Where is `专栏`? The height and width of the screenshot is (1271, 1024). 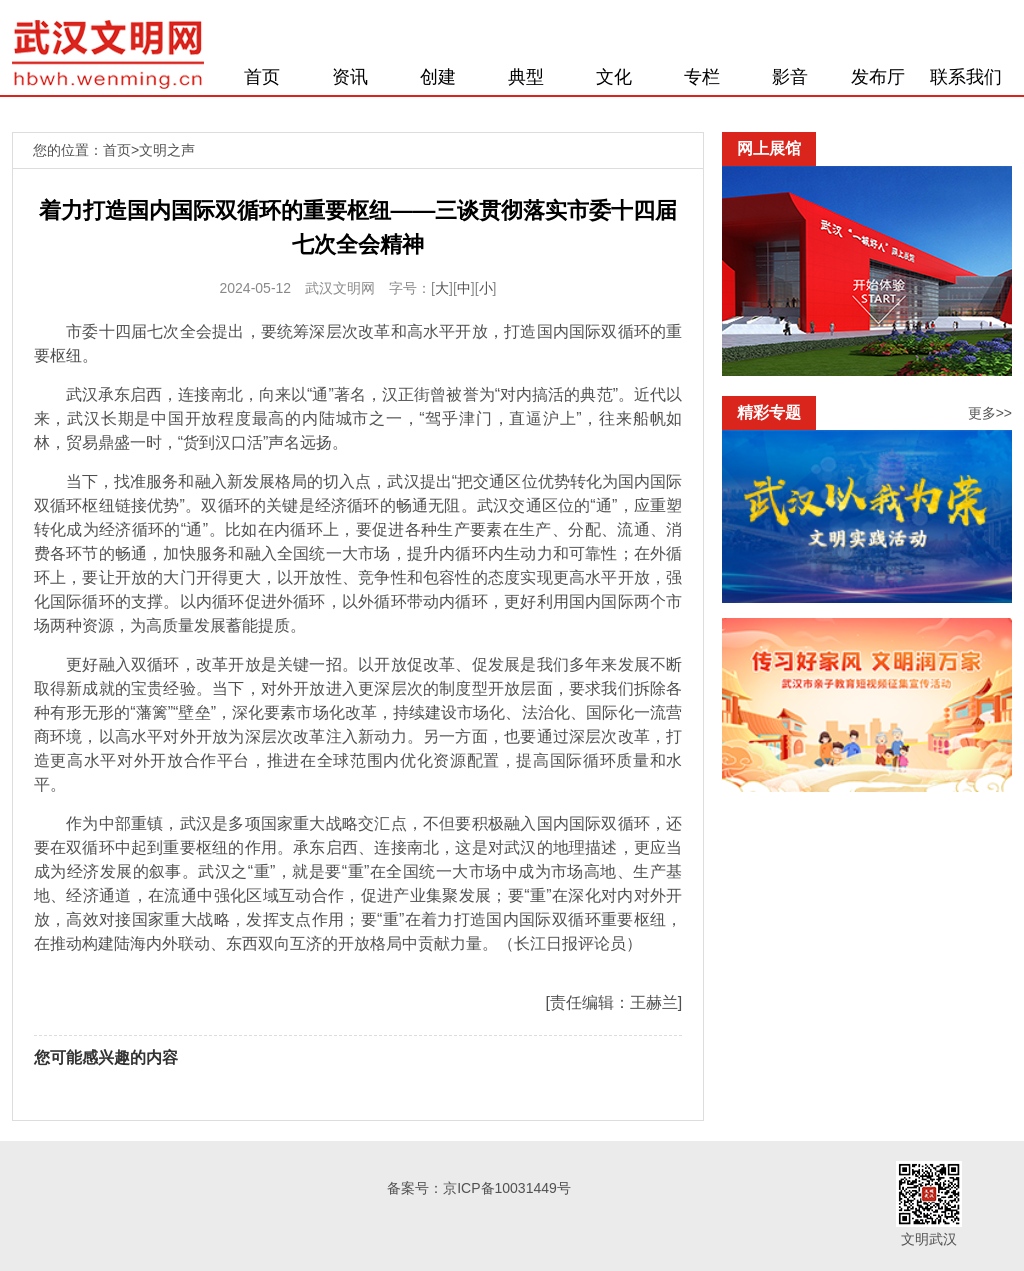 专栏 is located at coordinates (702, 77).